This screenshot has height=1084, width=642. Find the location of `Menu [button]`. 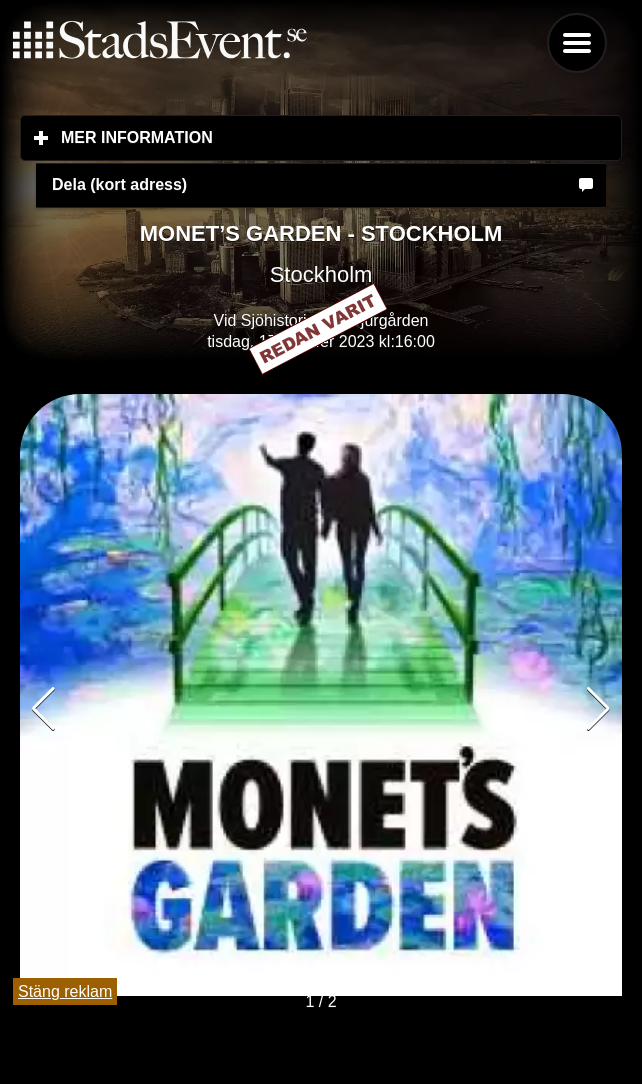

Menu [button] is located at coordinates (577, 43).